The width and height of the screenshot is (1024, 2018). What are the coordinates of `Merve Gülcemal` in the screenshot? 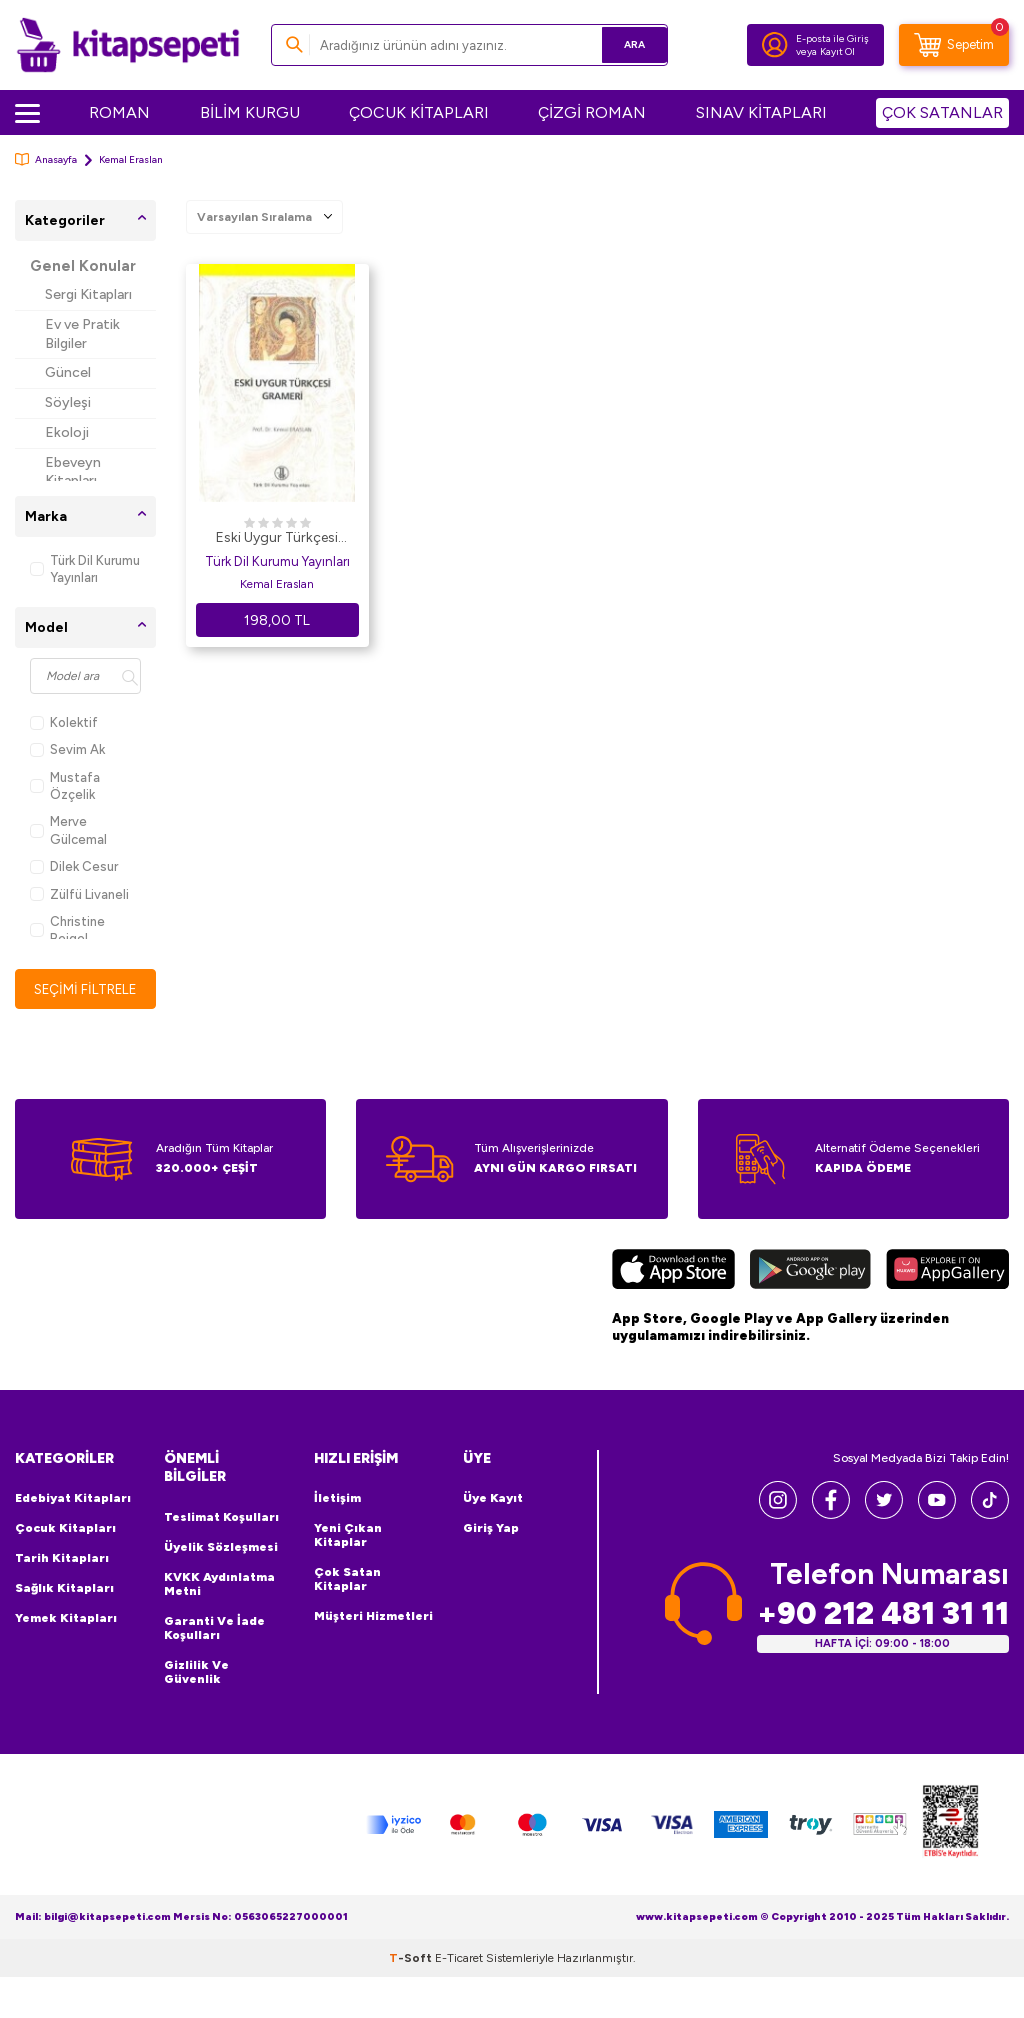 It's located at (68, 830).